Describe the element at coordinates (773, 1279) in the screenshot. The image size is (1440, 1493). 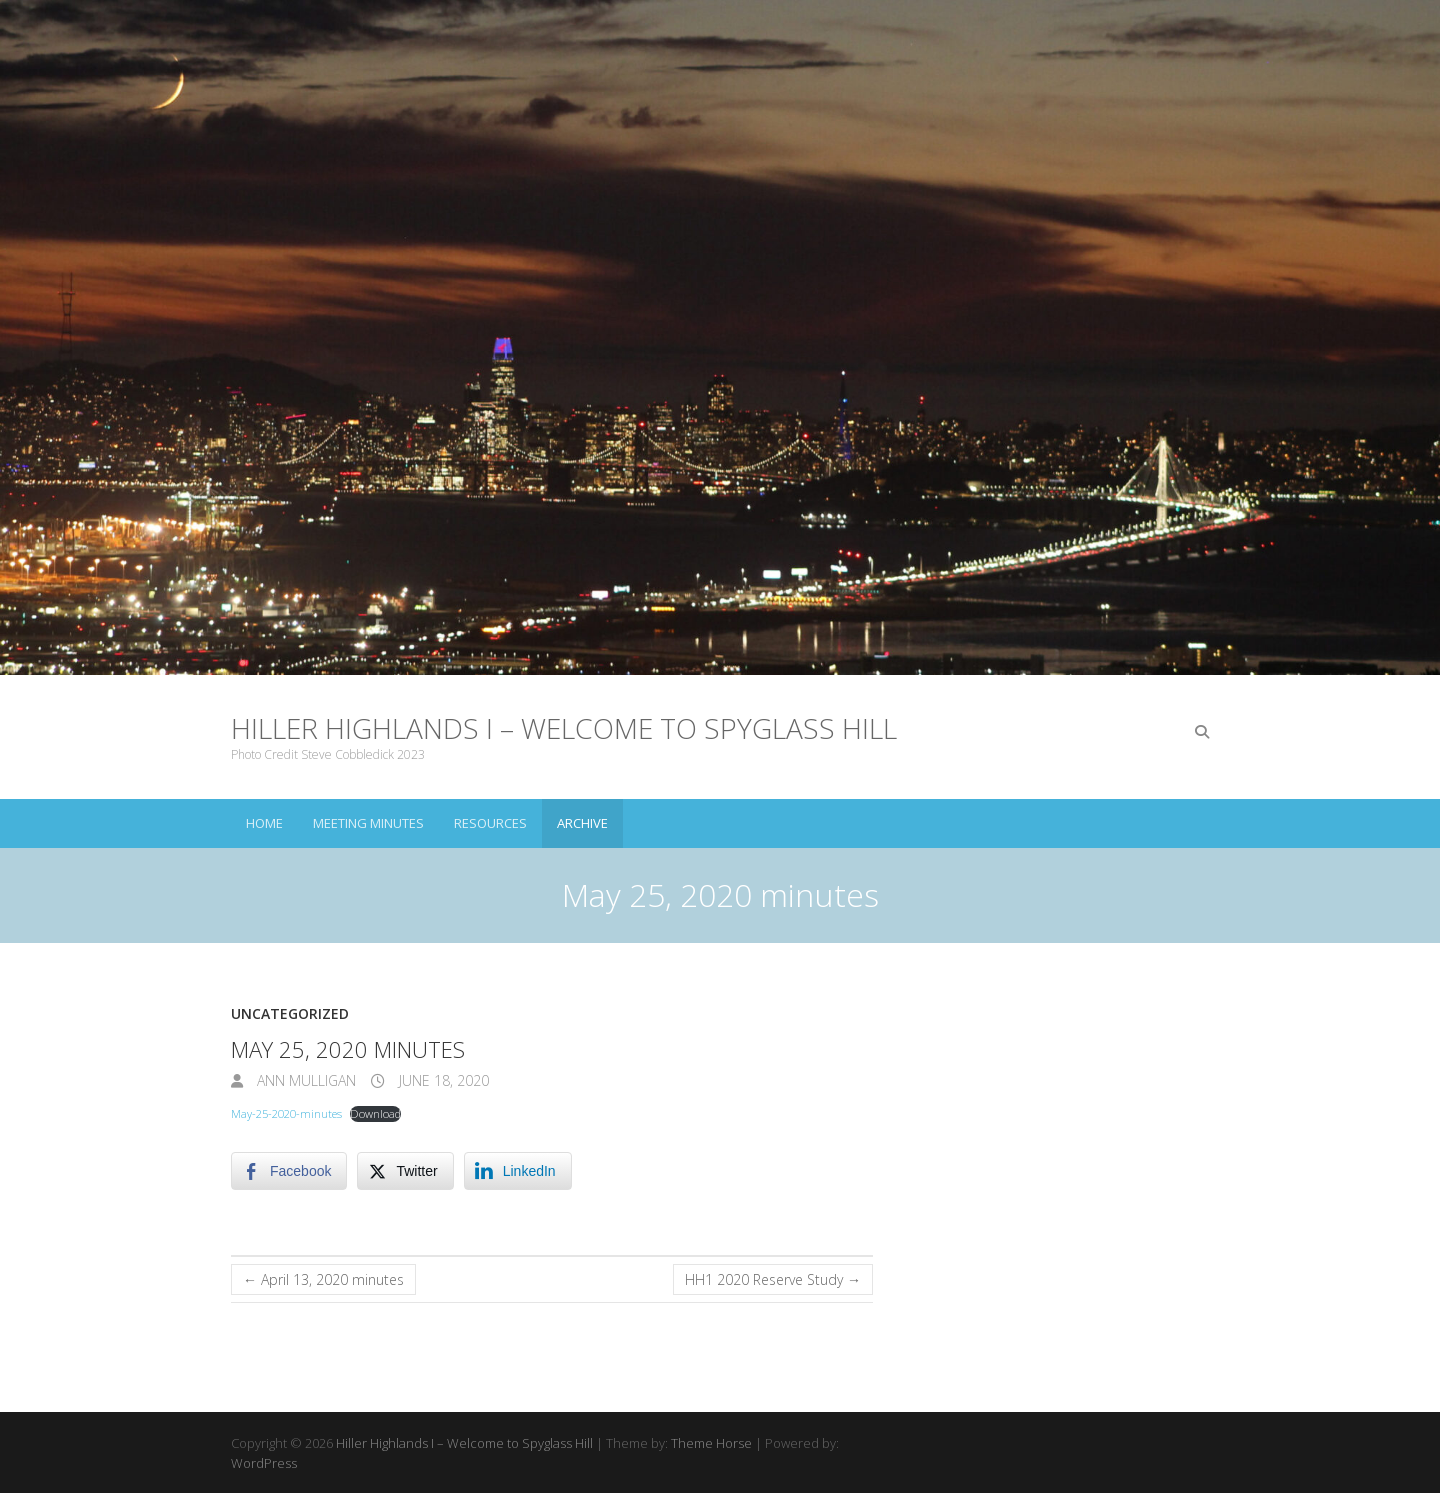
I see `HH1 2020 Reserve Study` at that location.